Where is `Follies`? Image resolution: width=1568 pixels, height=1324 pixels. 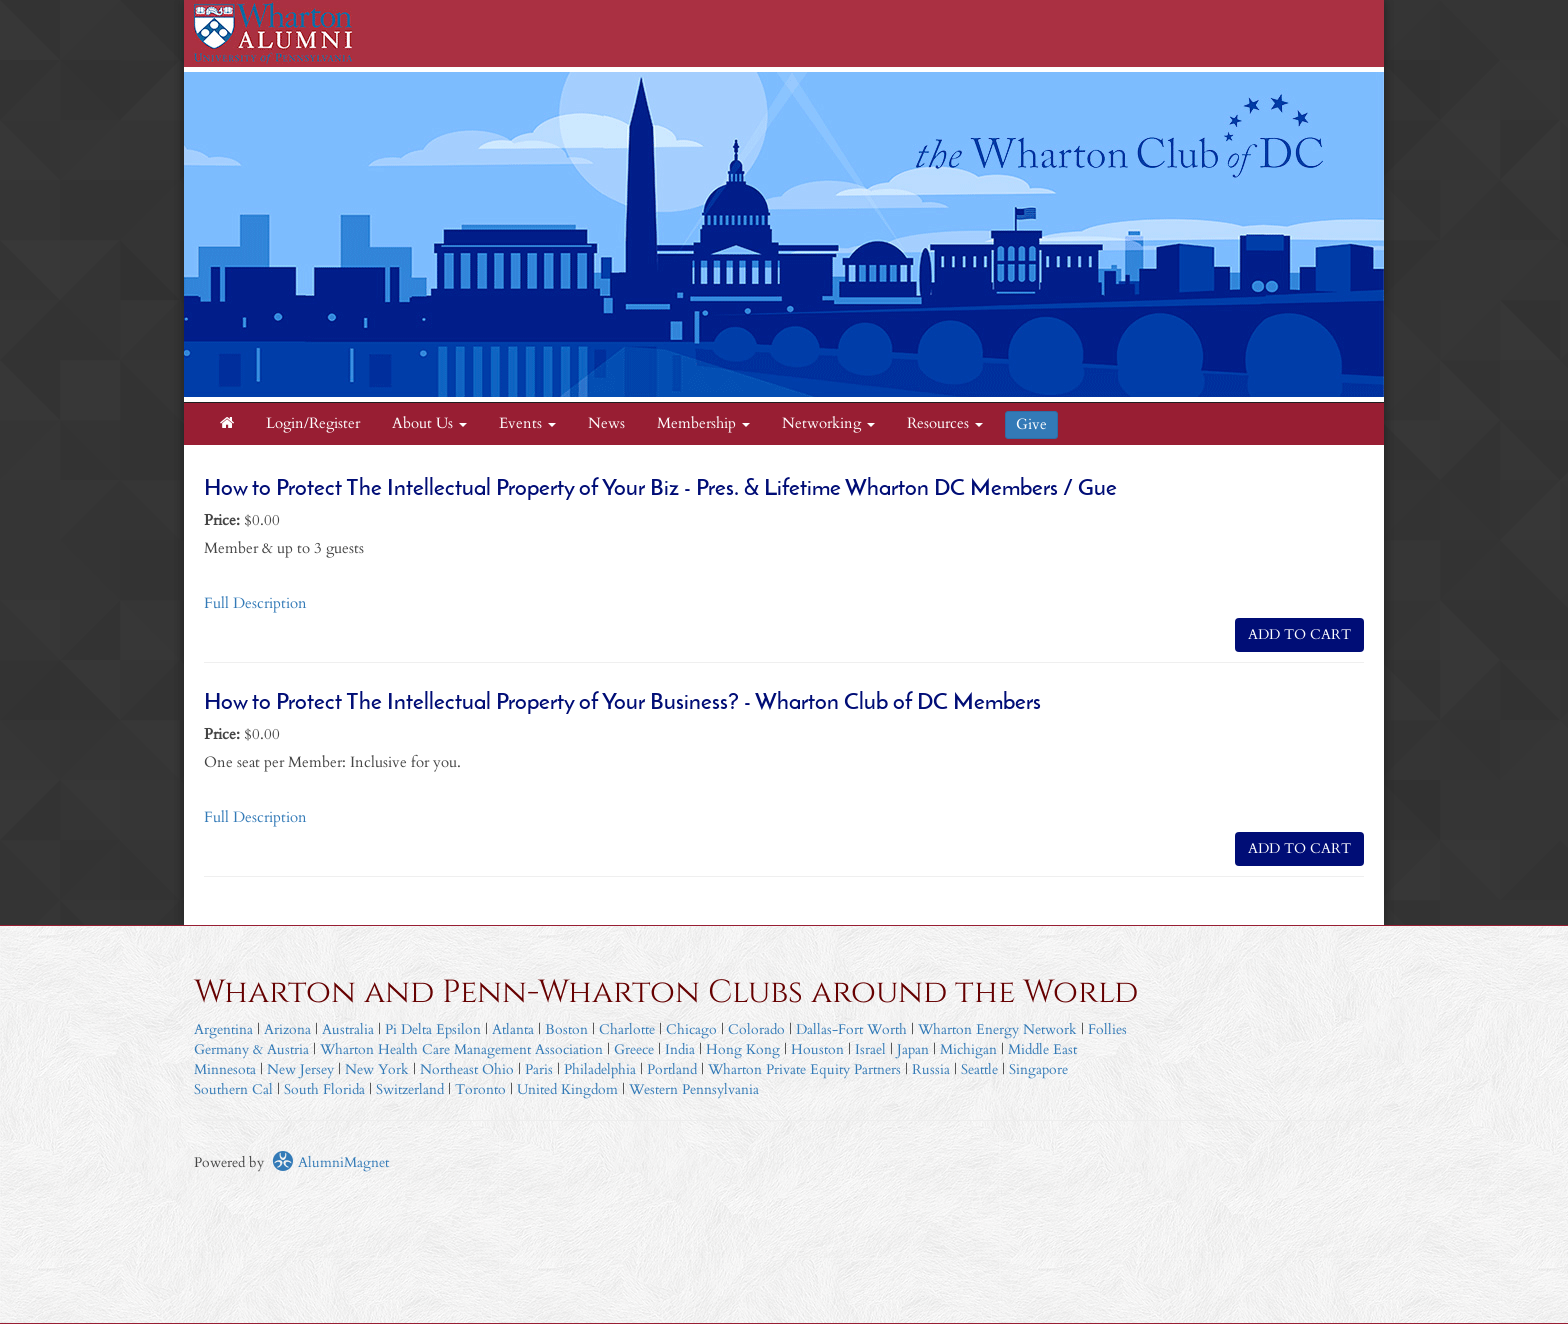 Follies is located at coordinates (1107, 1029).